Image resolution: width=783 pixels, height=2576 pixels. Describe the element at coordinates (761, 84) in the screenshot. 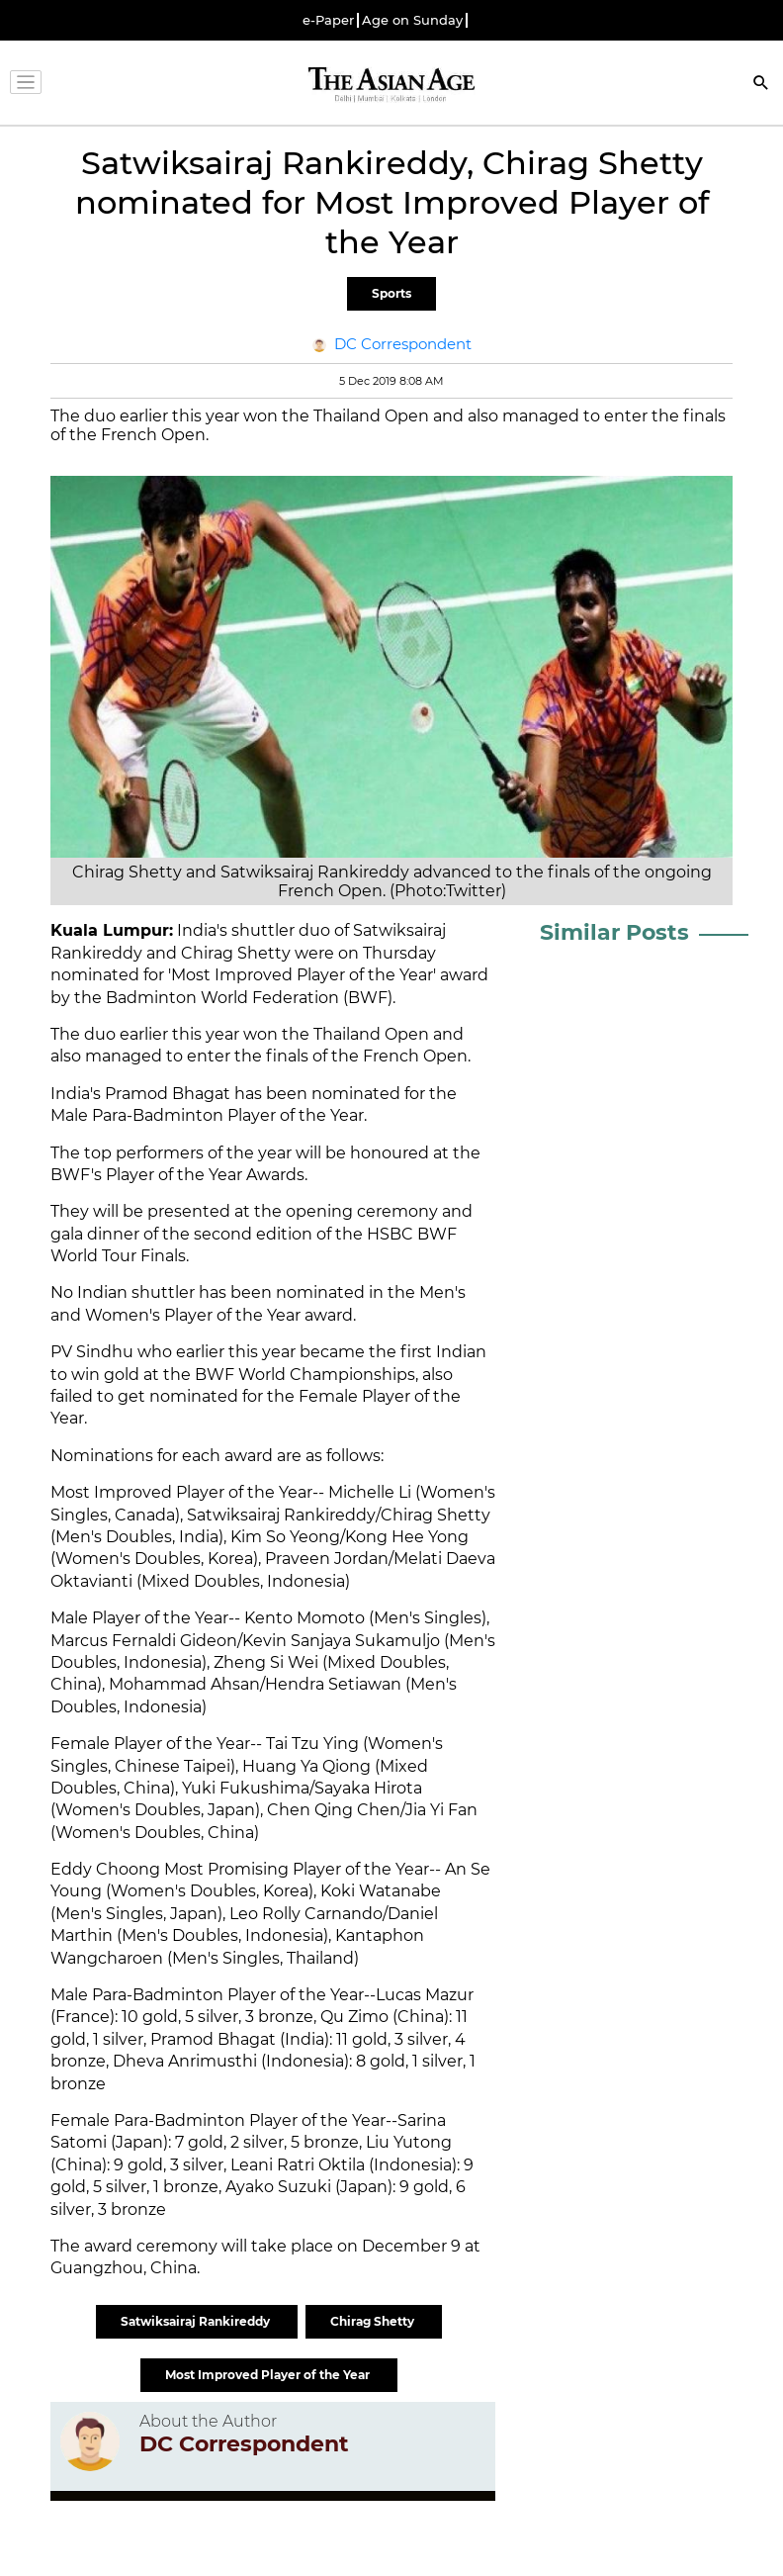

I see `[Search]` at that location.